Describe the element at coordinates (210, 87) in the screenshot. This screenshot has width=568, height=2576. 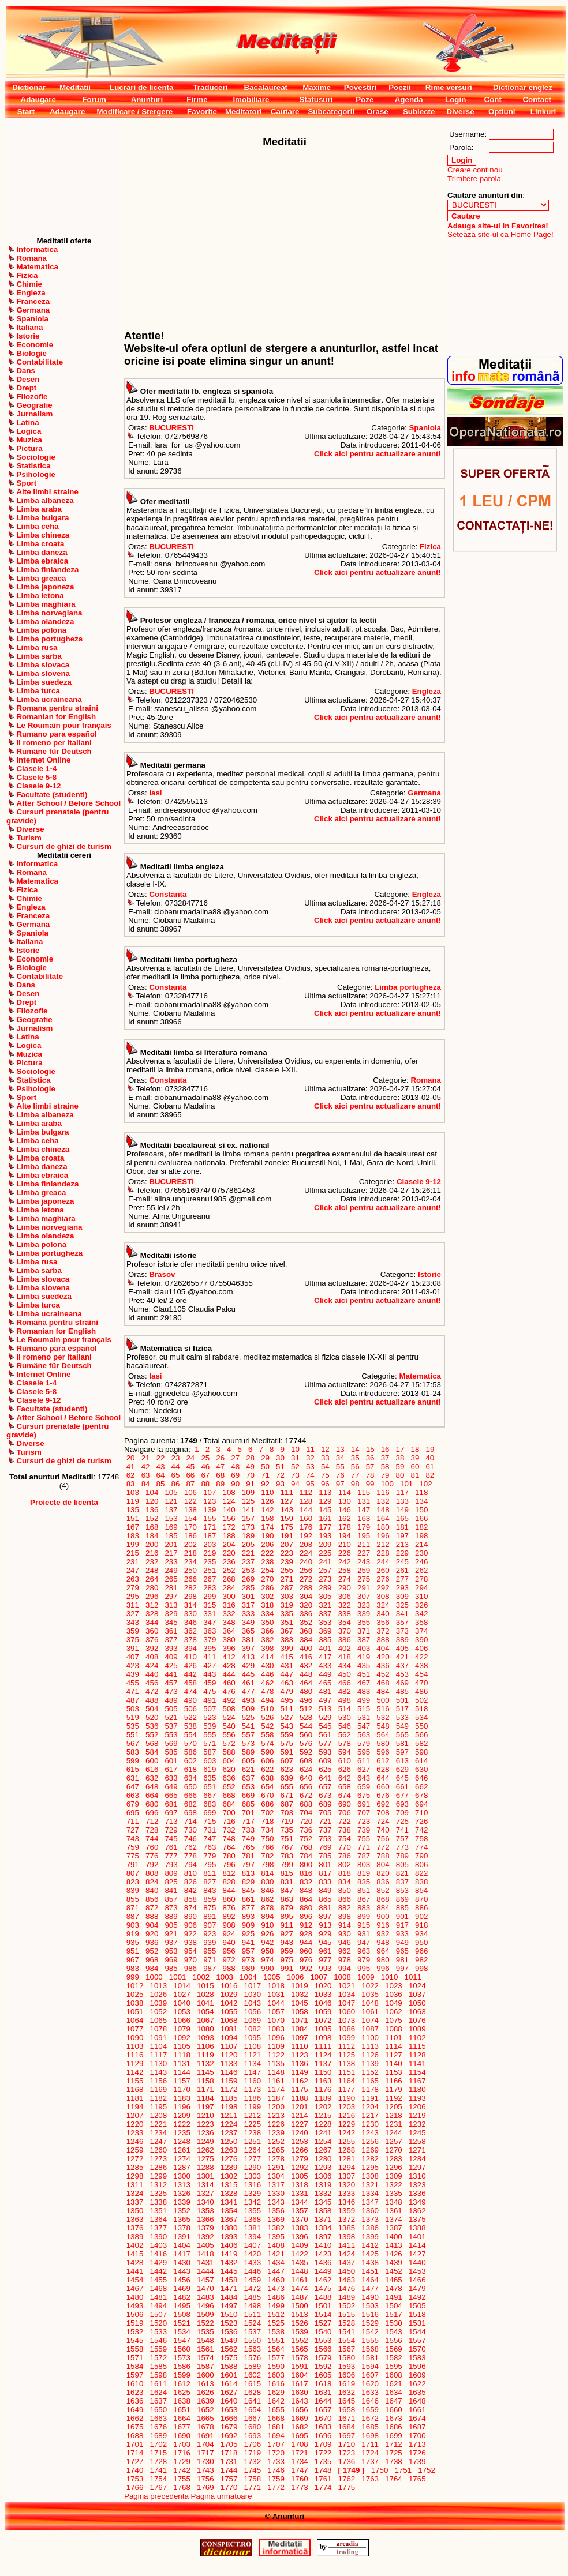
I see `Traduceri` at that location.